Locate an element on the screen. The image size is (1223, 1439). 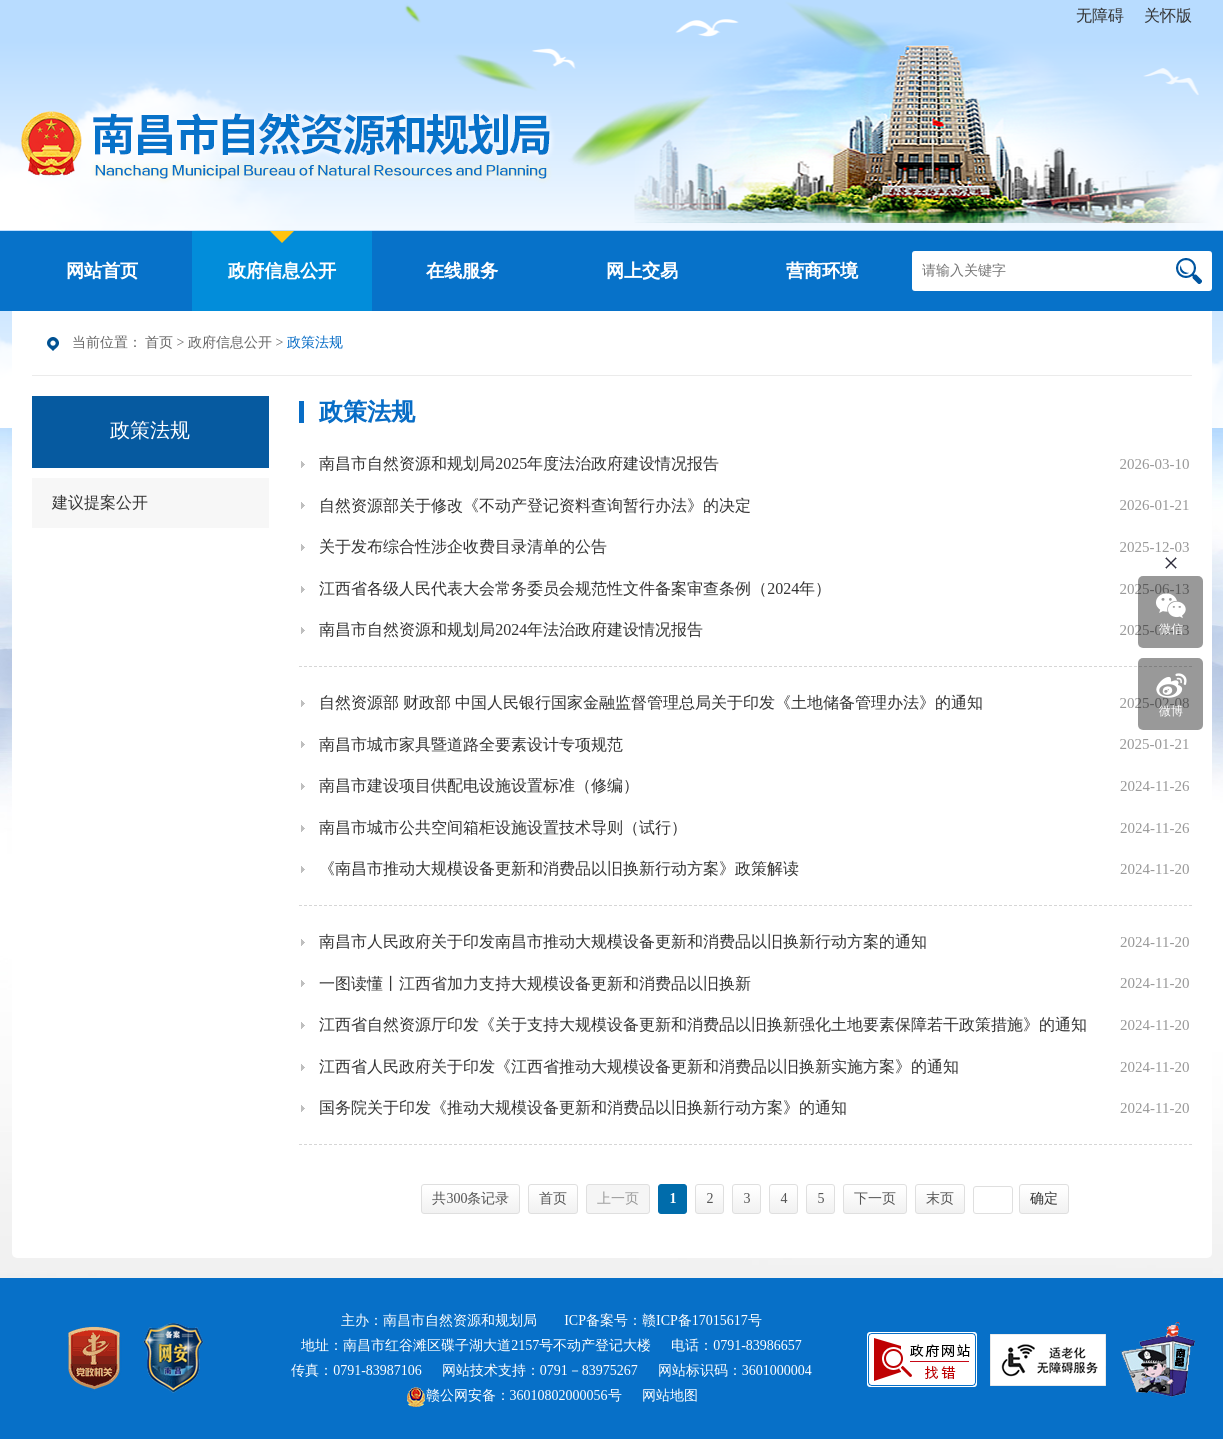
关于发布综合性涉企收费目录清单的公告 is located at coordinates (463, 546).